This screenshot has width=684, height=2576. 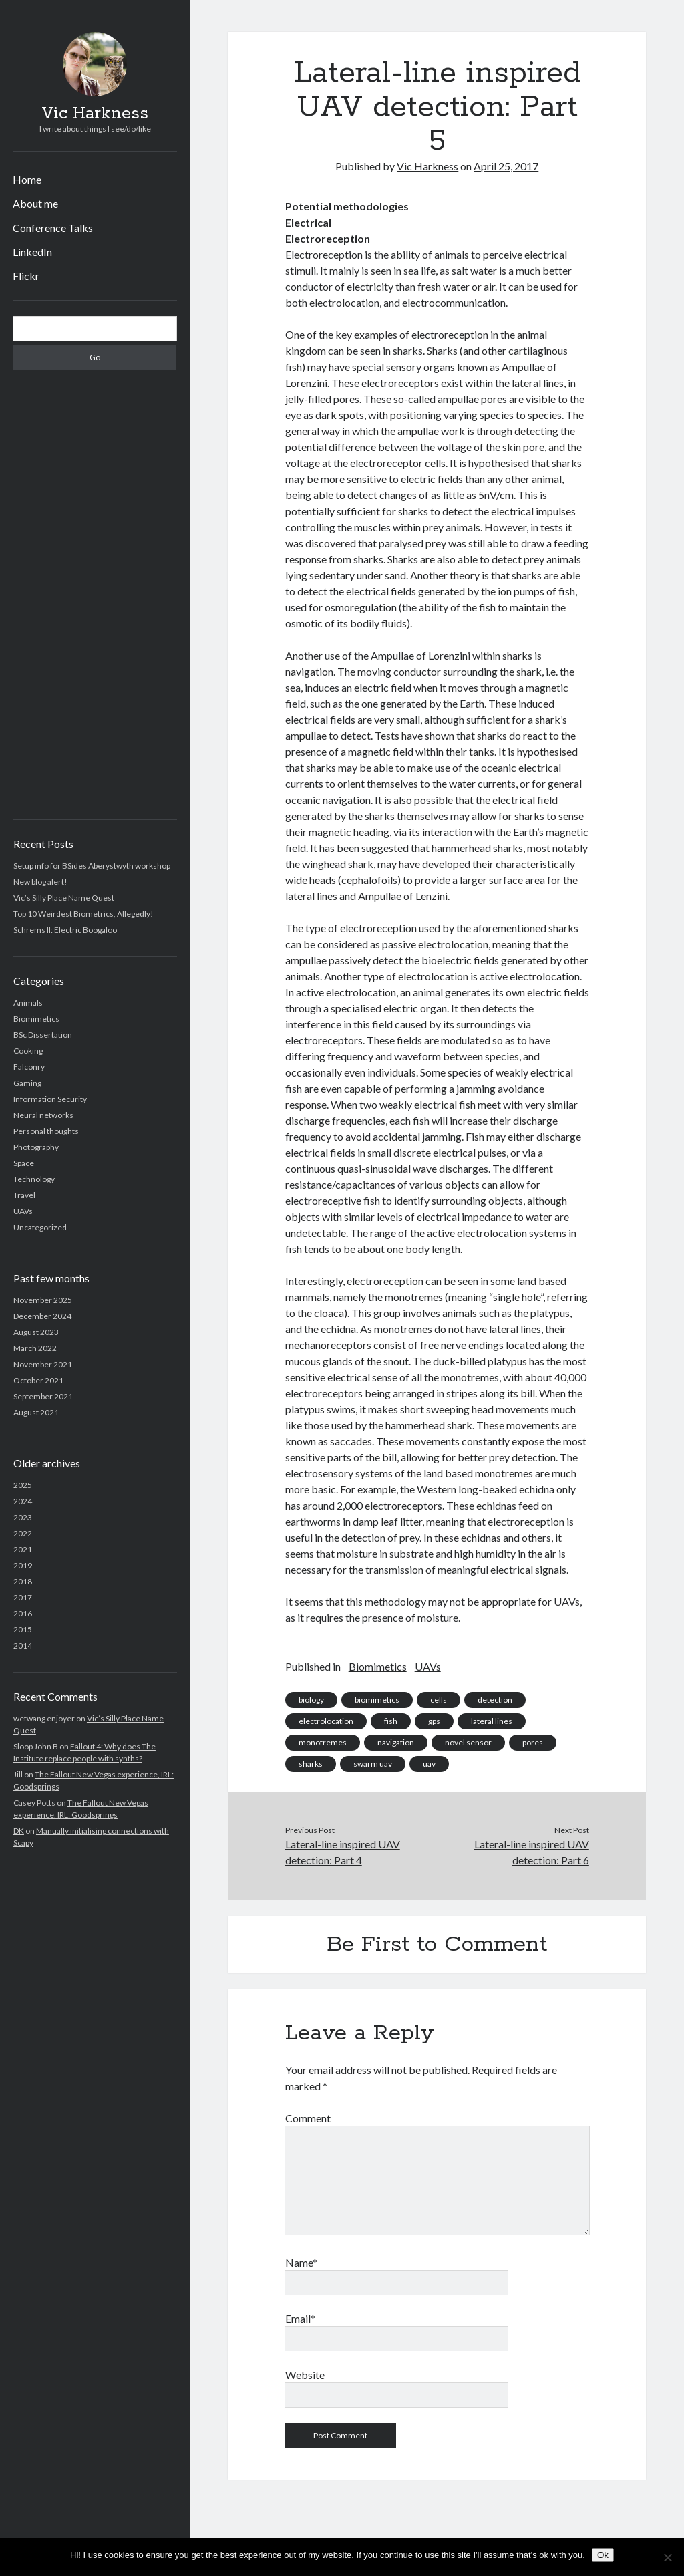 What do you see at coordinates (36, 1147) in the screenshot?
I see `Photography` at bounding box center [36, 1147].